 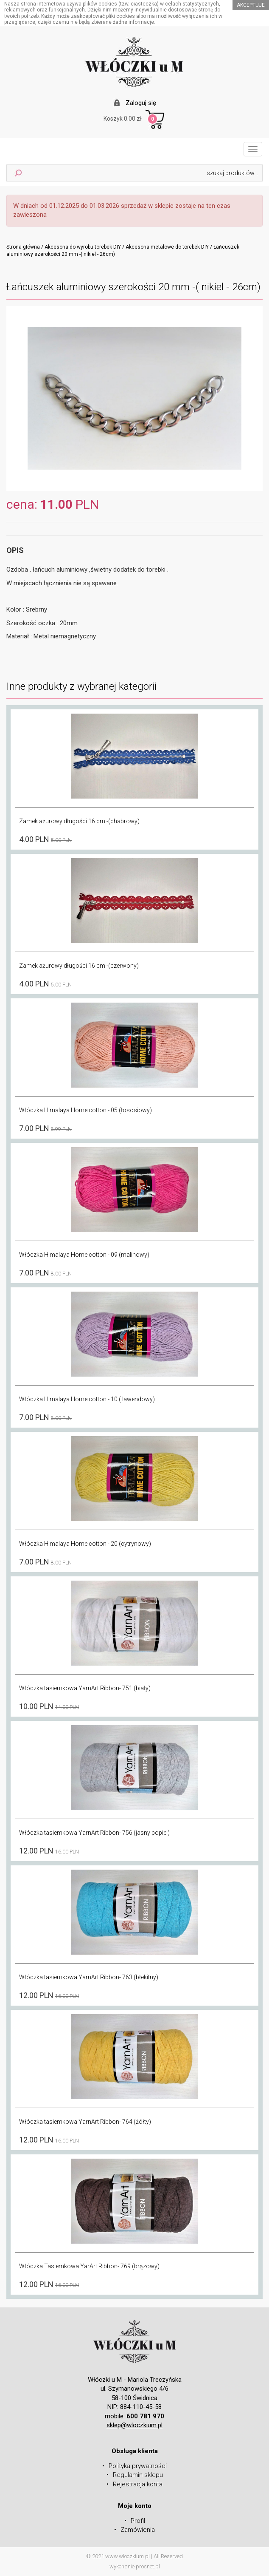 I want to click on Rejestracja konta, so click(x=138, y=2484).